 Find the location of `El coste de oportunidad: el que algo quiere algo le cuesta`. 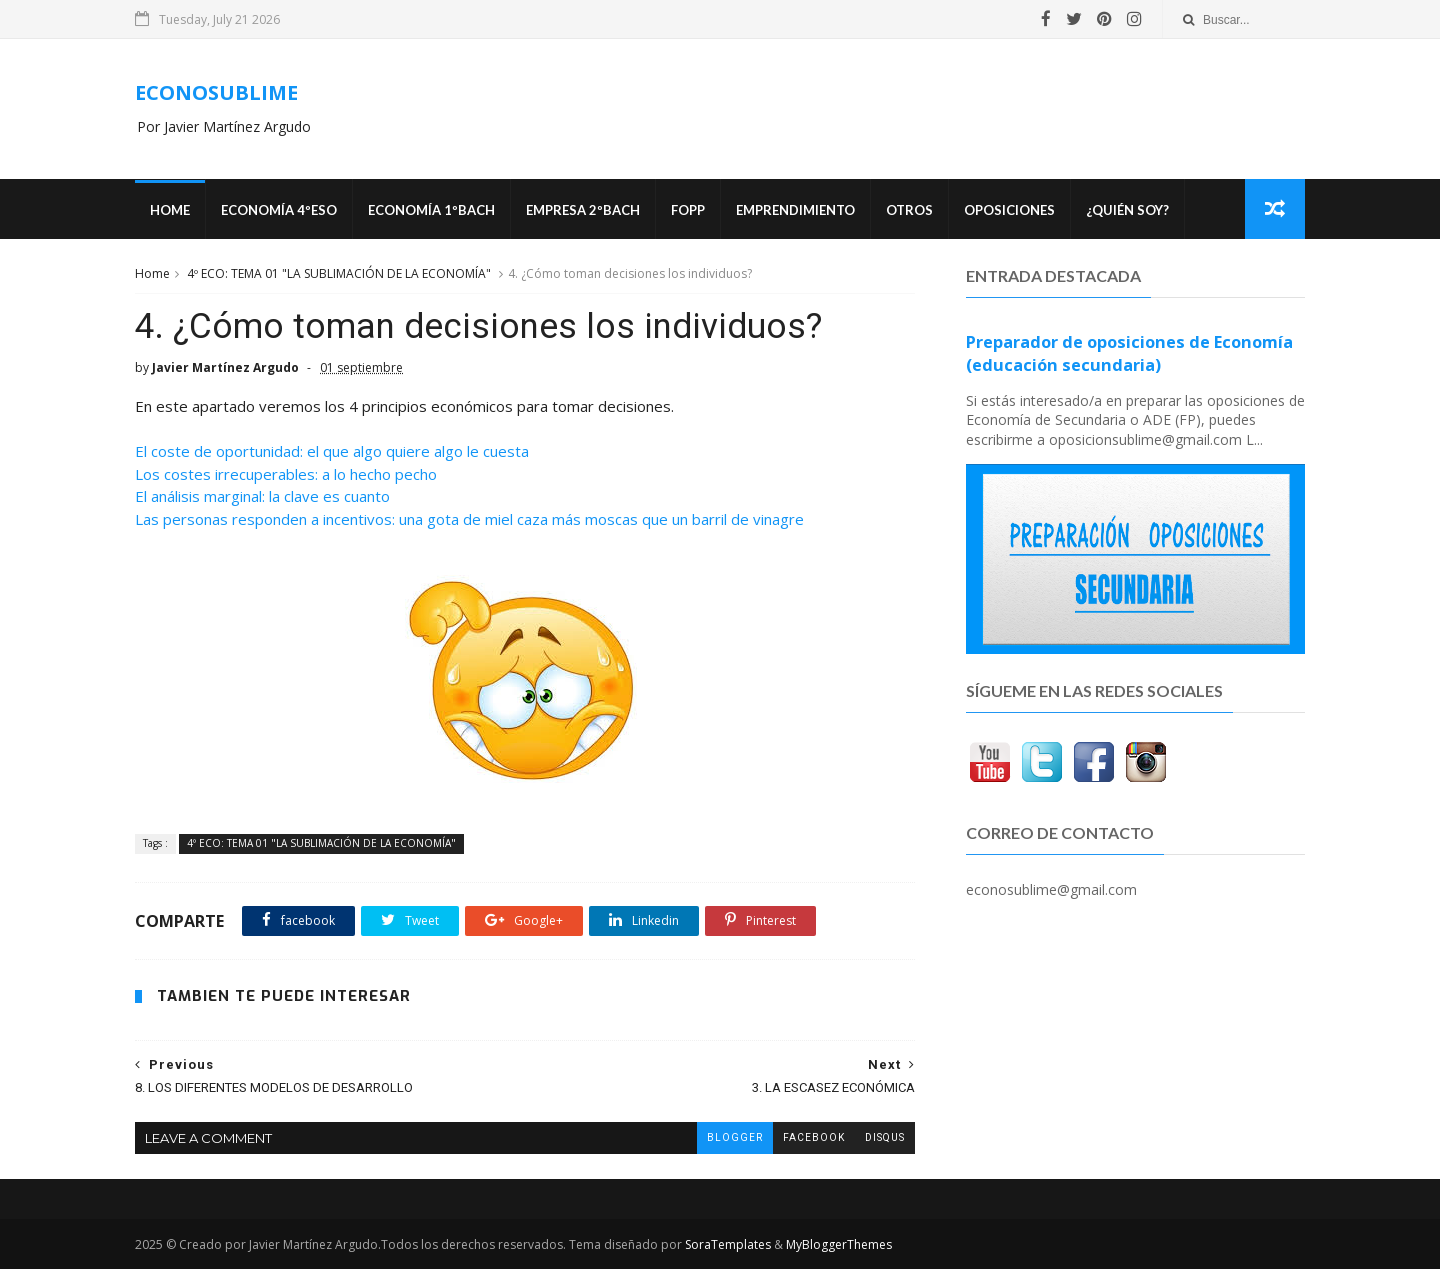

El coste de oportunidad: el que algo quiere algo le cuesta is located at coordinates (332, 451).